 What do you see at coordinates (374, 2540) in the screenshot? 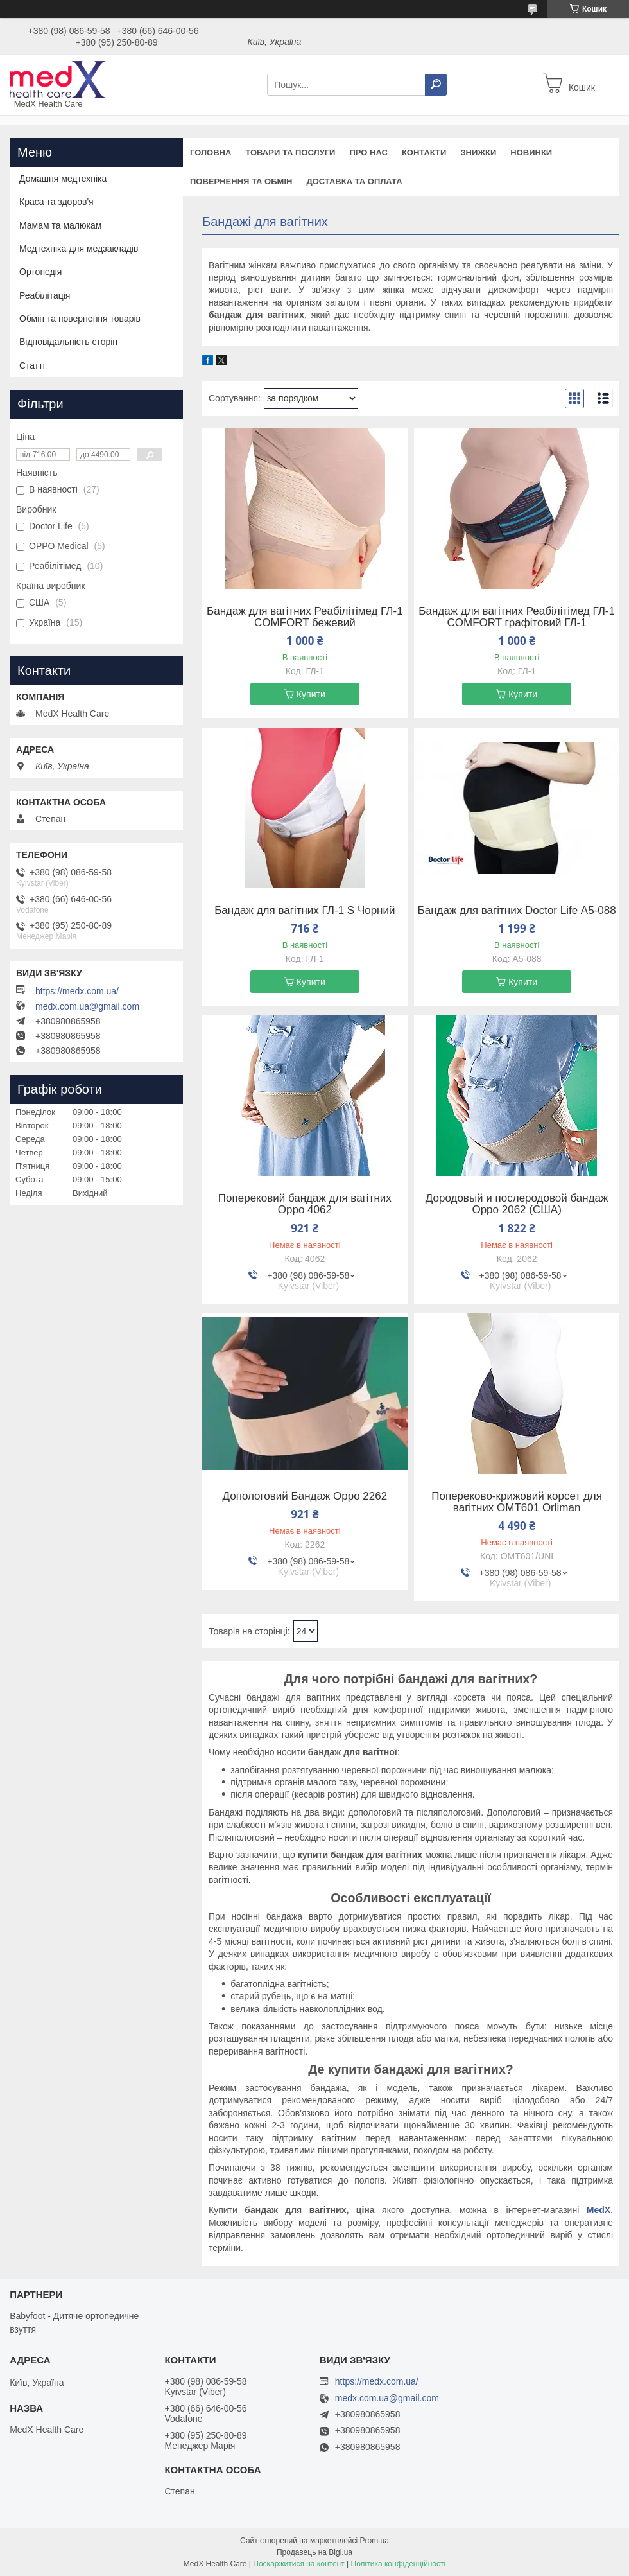
I see `Prom.ua` at bounding box center [374, 2540].